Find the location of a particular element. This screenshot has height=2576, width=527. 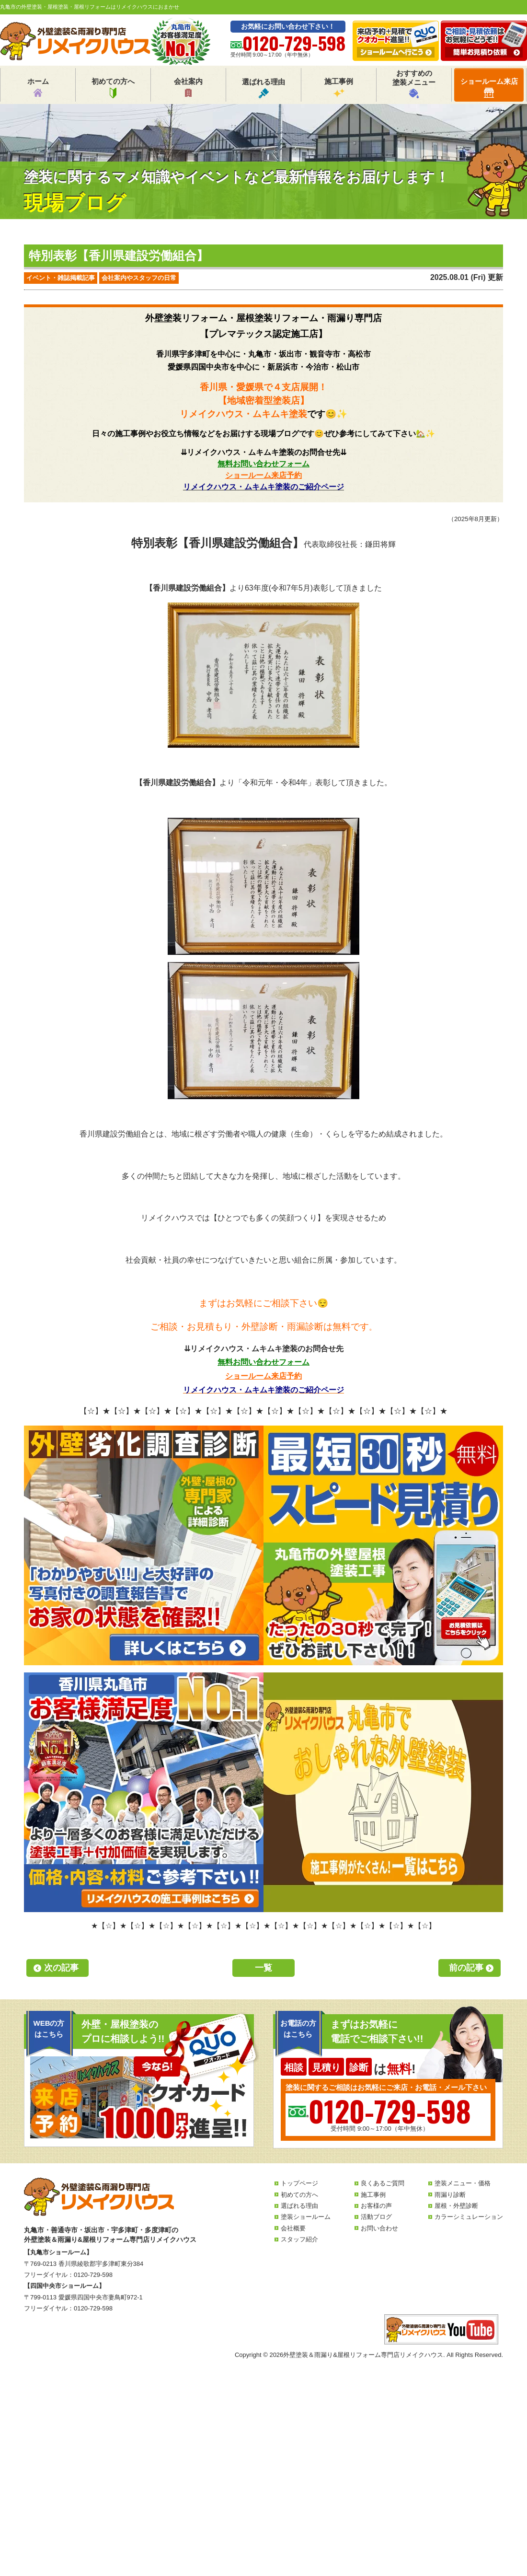

塗装ショールーム is located at coordinates (306, 2216).